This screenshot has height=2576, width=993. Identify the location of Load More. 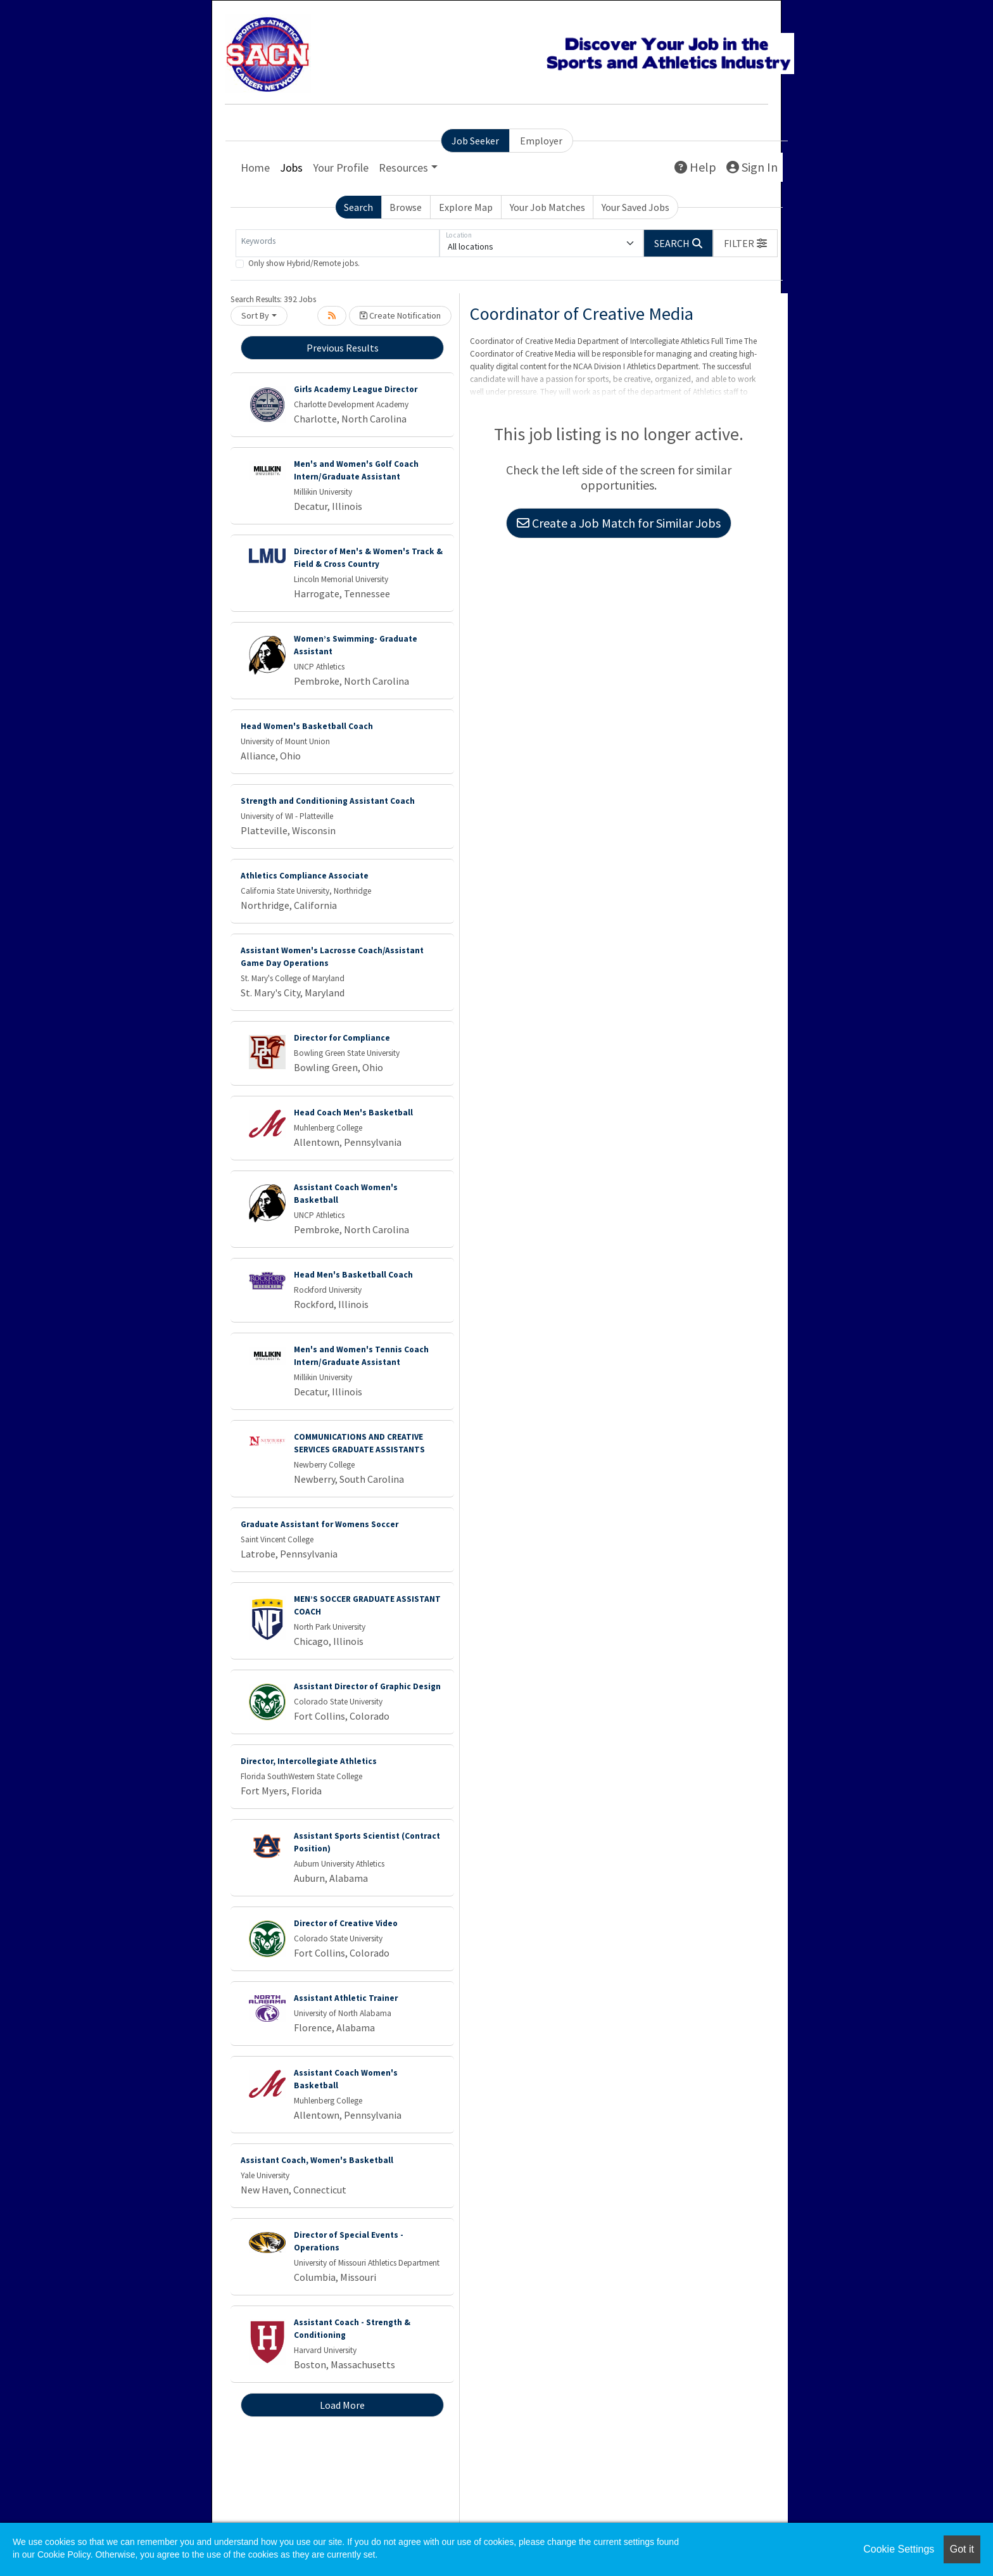
(342, 2405).